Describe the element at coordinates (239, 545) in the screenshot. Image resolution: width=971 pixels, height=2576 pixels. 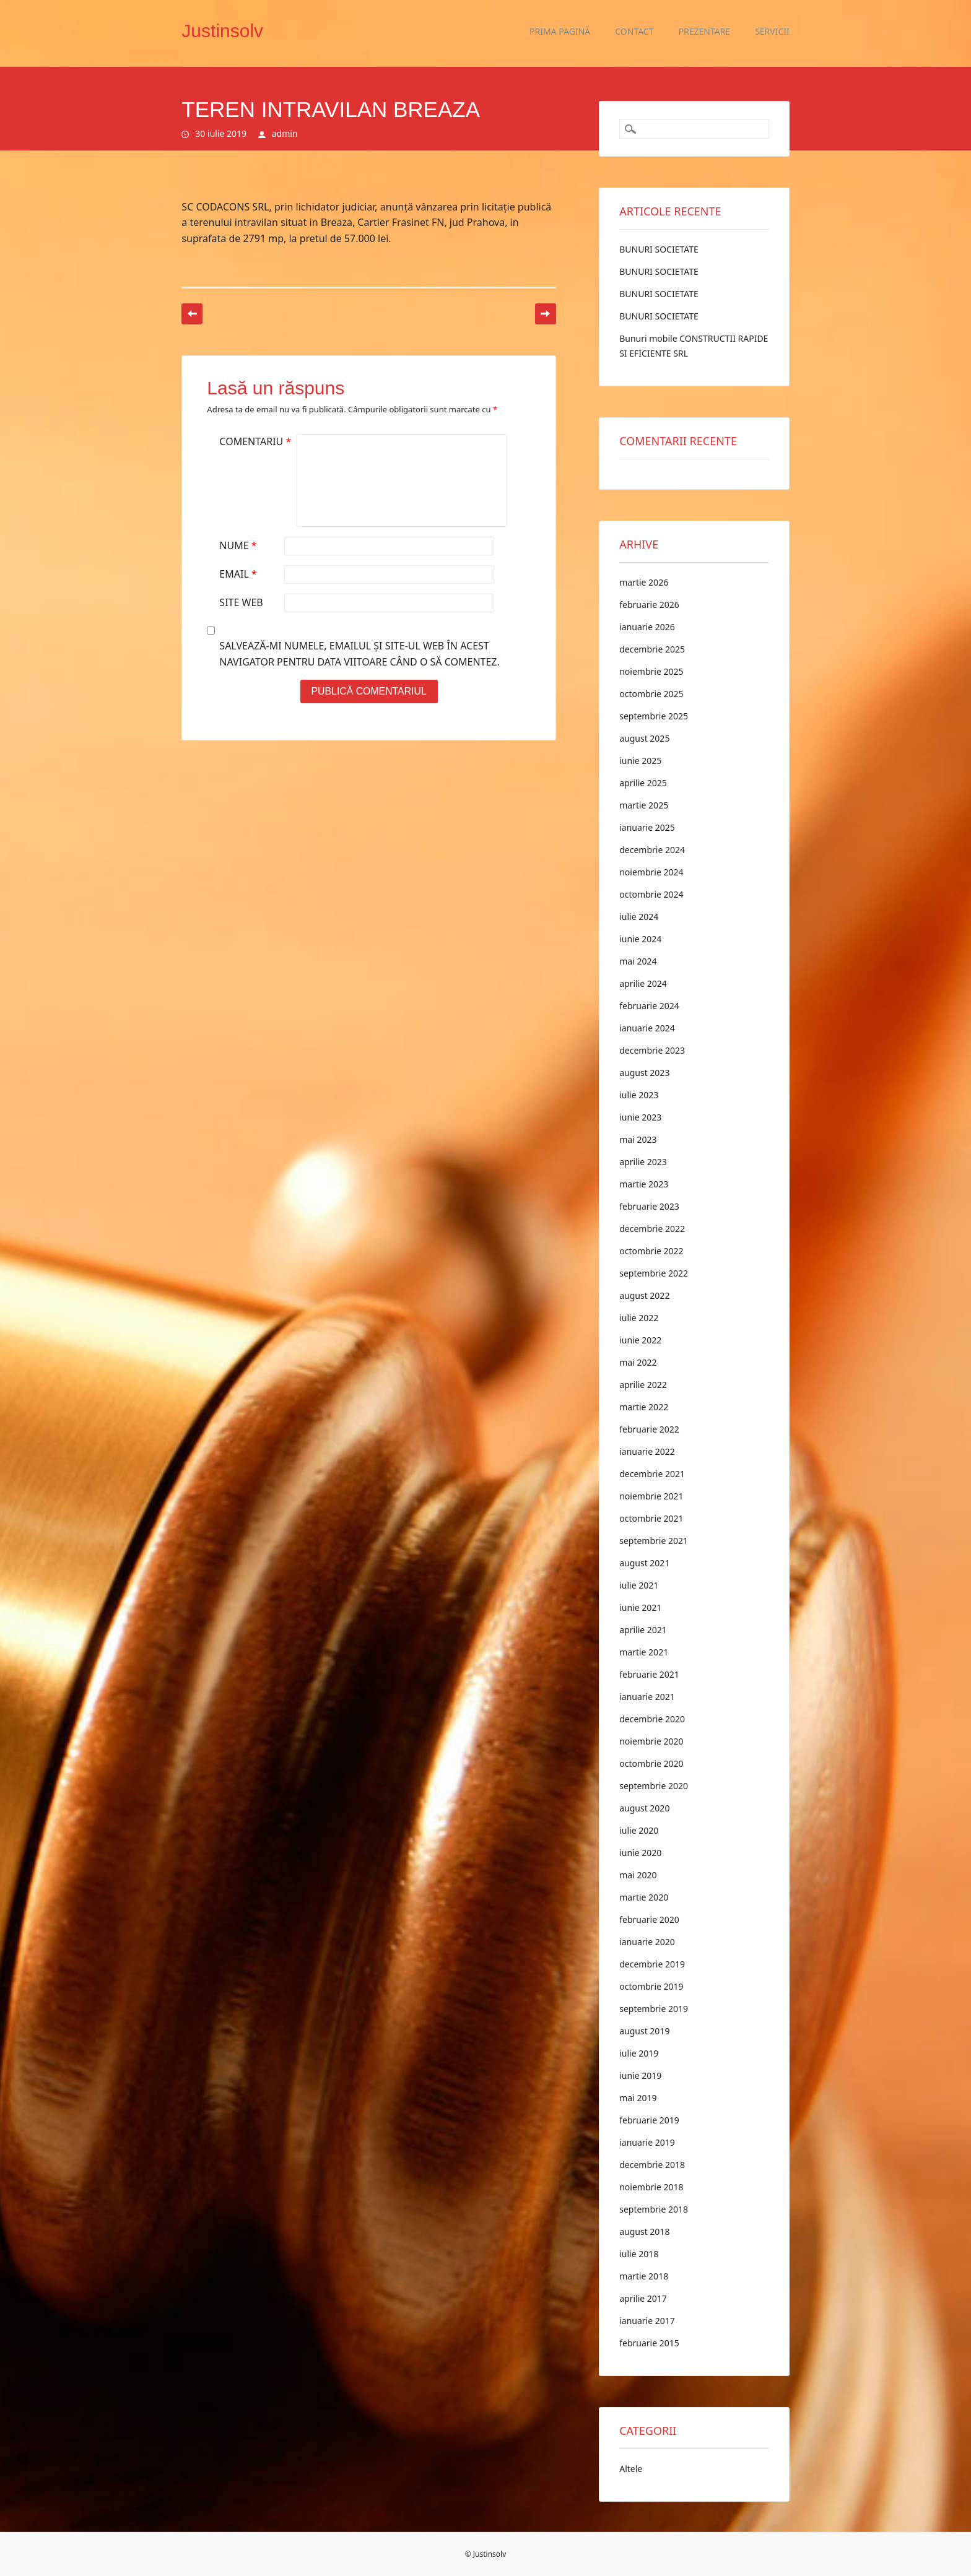
I see `Nume` at that location.